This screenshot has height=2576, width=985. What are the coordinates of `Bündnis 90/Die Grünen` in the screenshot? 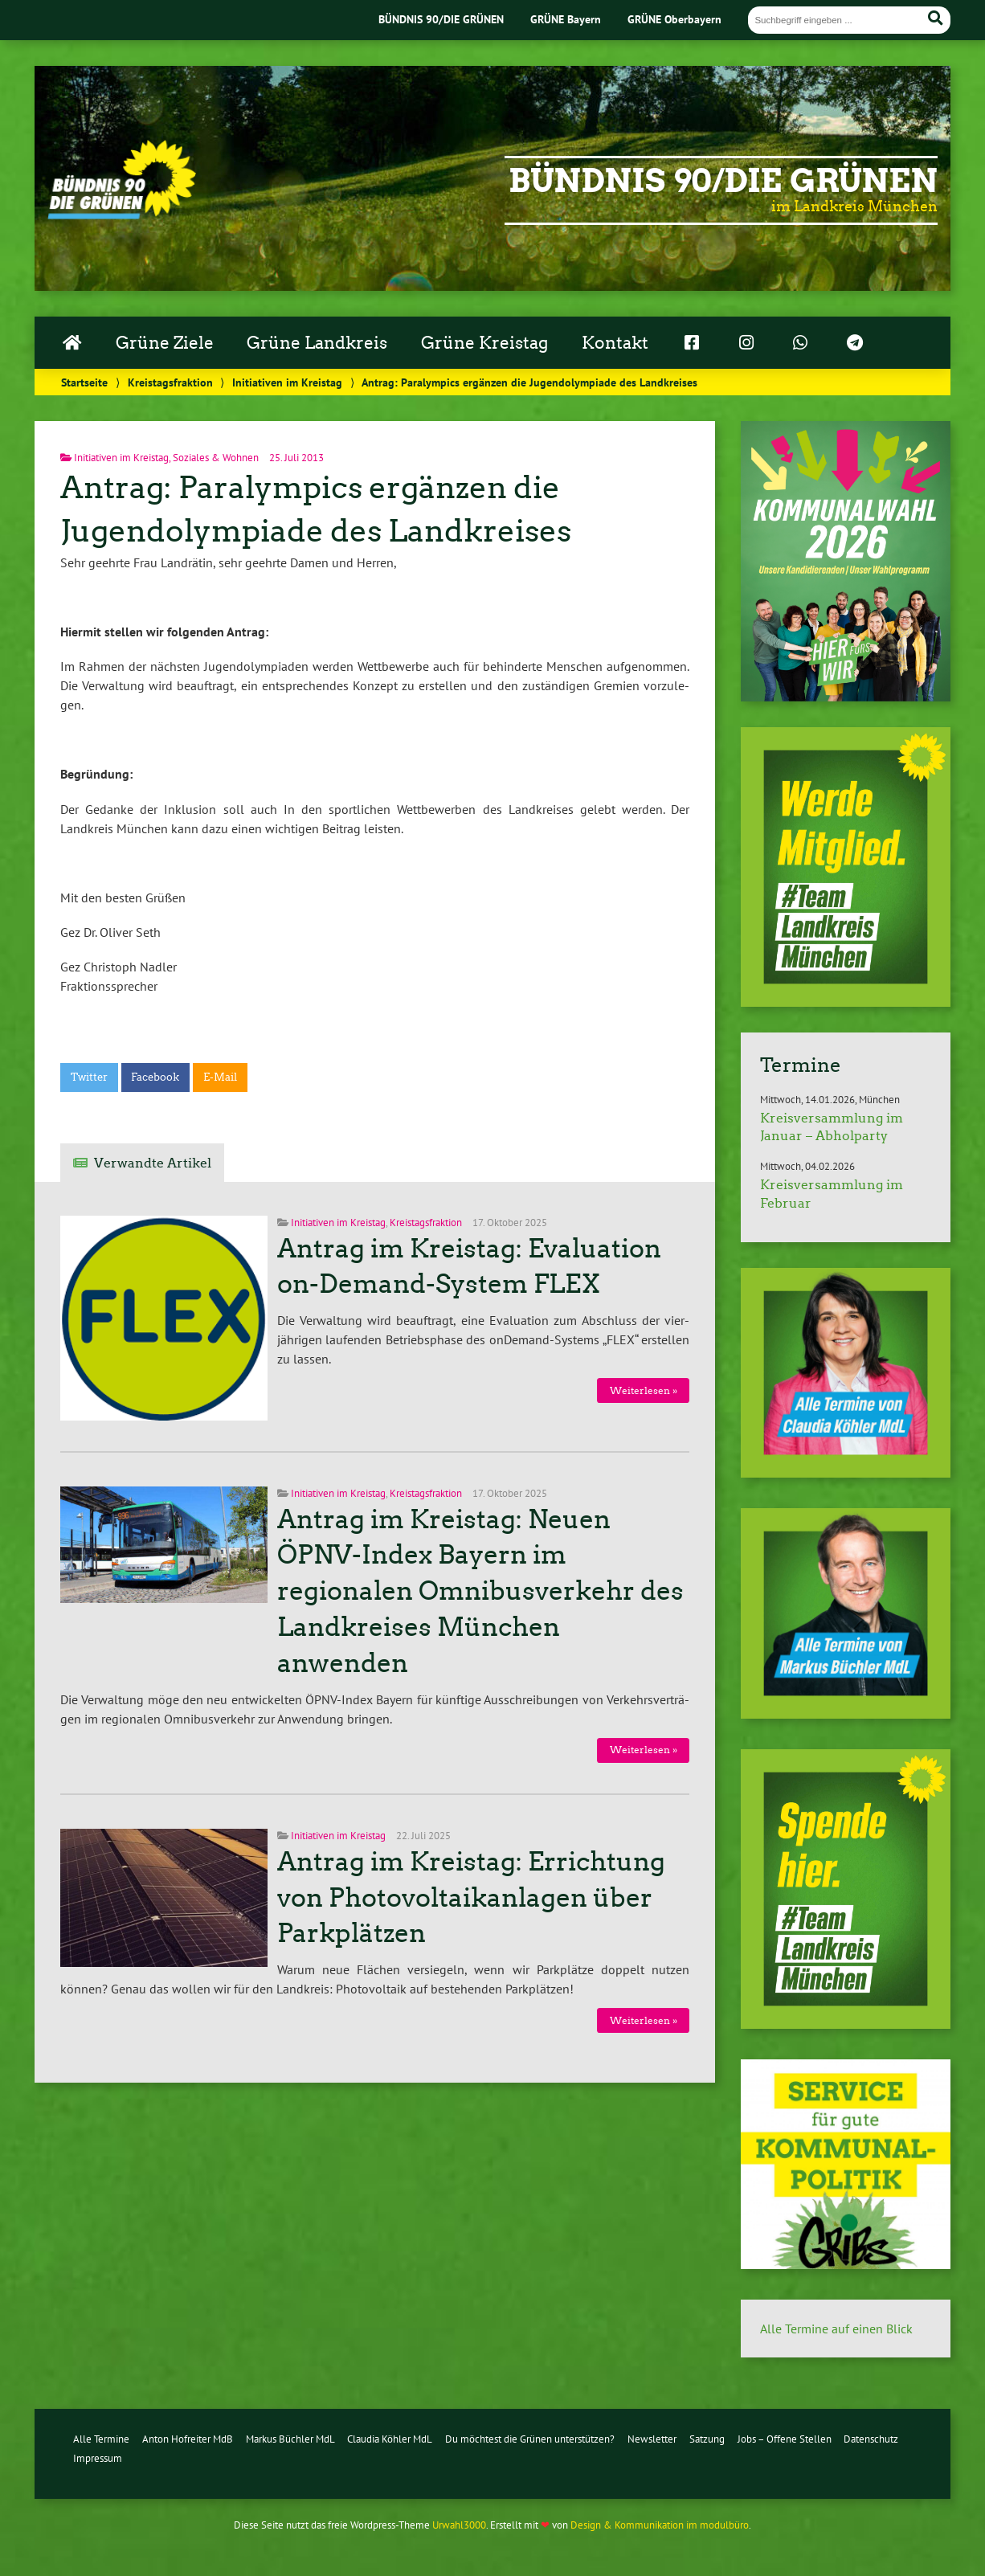 It's located at (723, 181).